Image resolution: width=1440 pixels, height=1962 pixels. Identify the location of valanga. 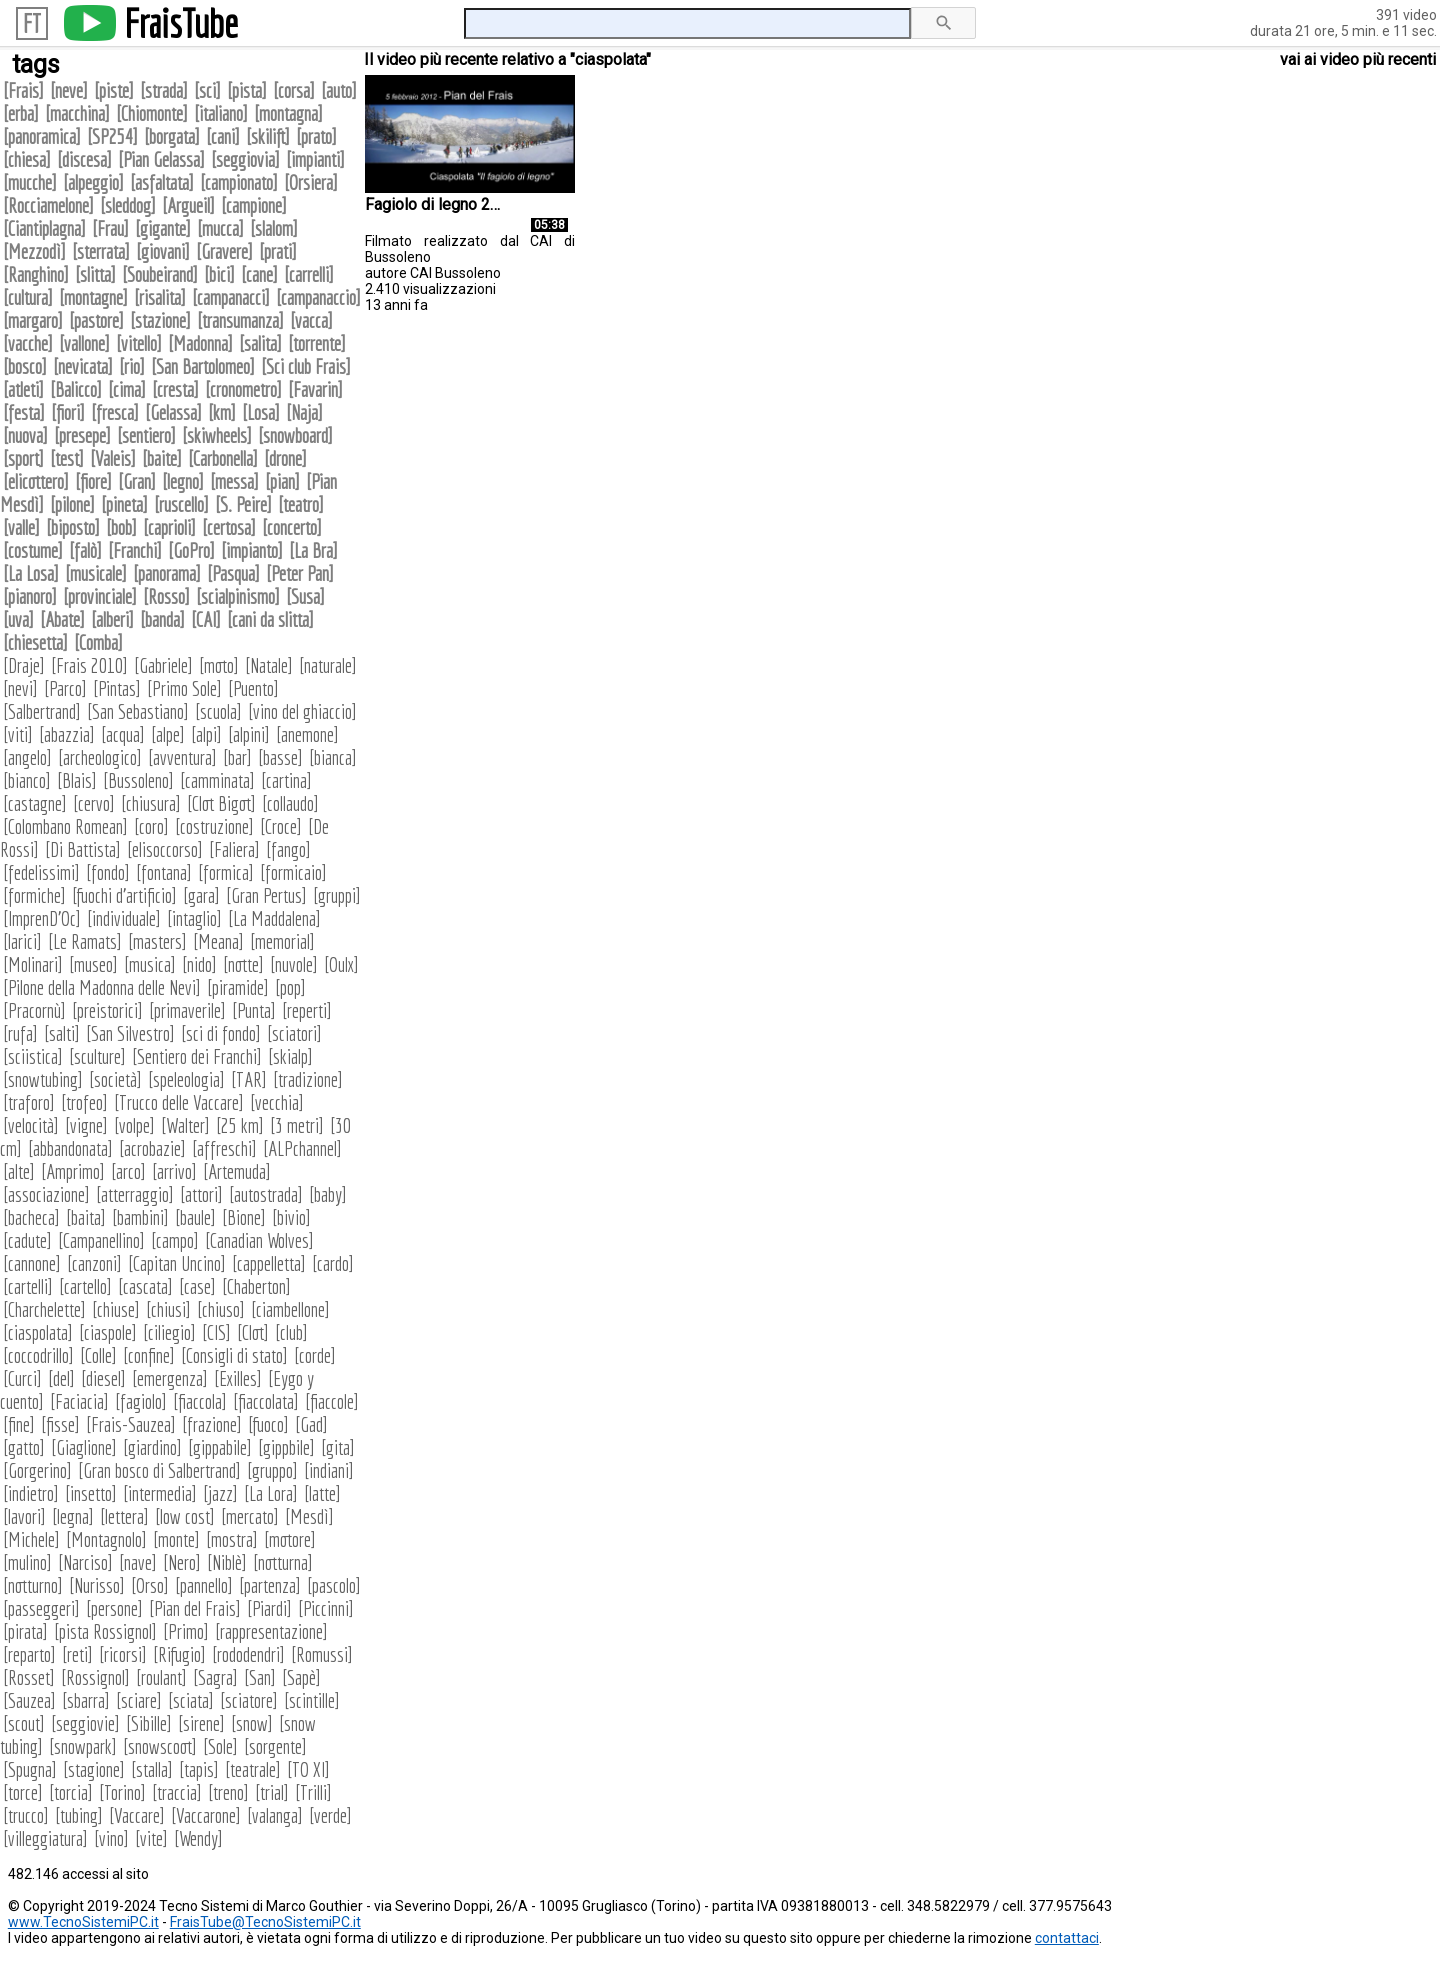
(275, 1815).